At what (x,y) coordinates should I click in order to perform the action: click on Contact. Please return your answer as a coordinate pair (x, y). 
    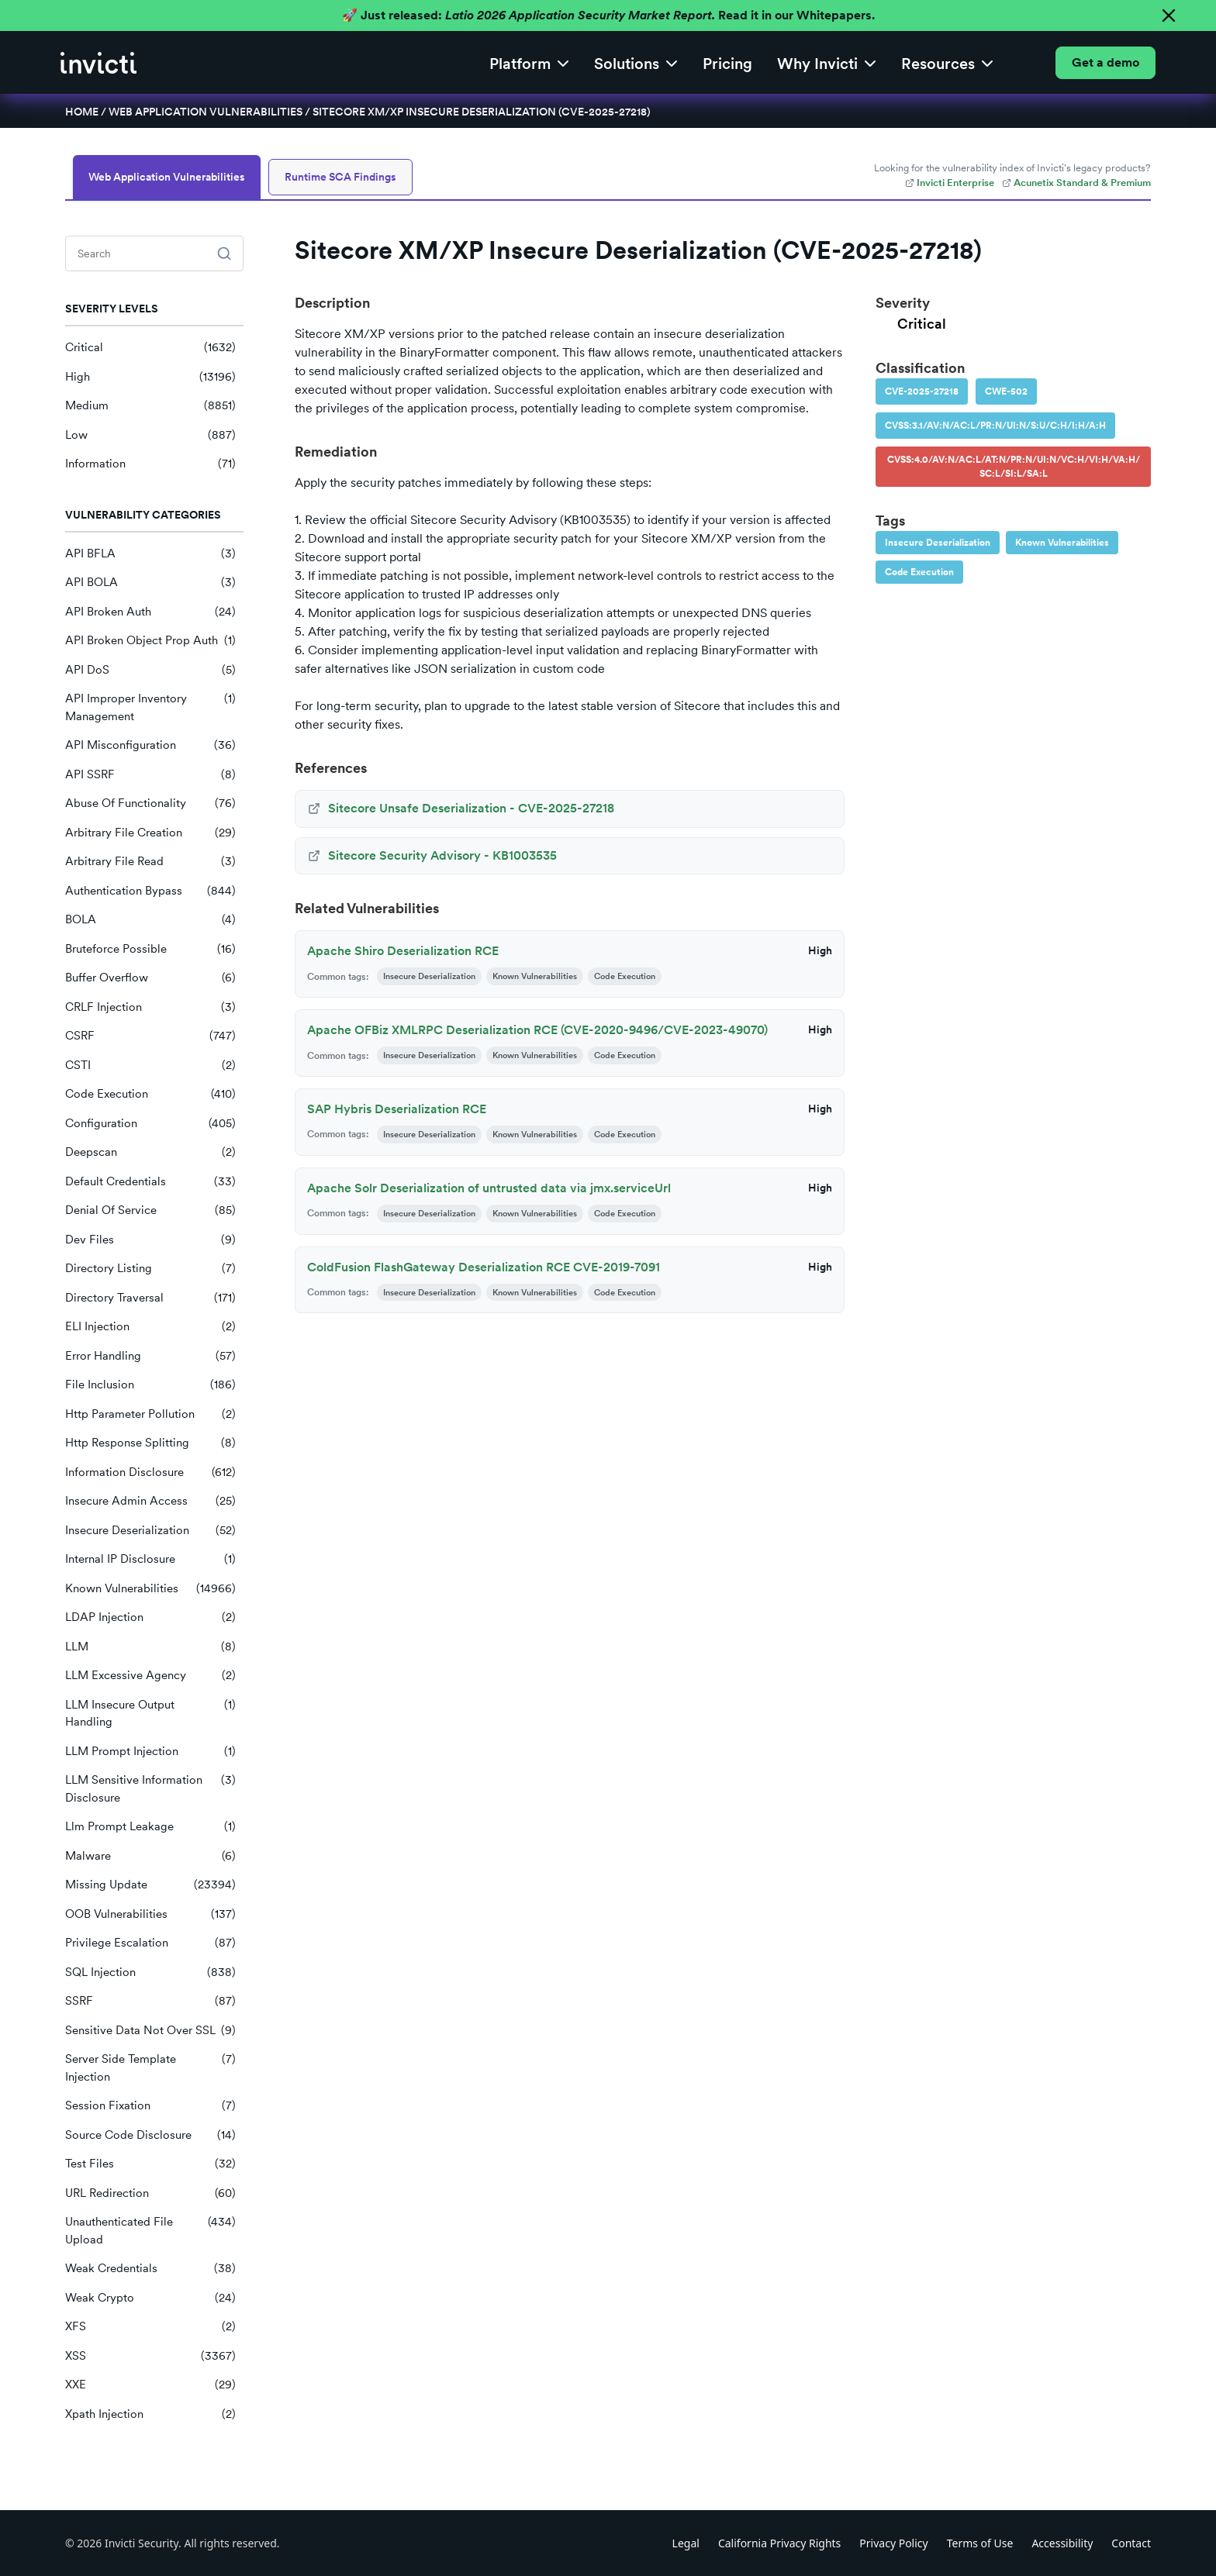
    Looking at the image, I should click on (1131, 2543).